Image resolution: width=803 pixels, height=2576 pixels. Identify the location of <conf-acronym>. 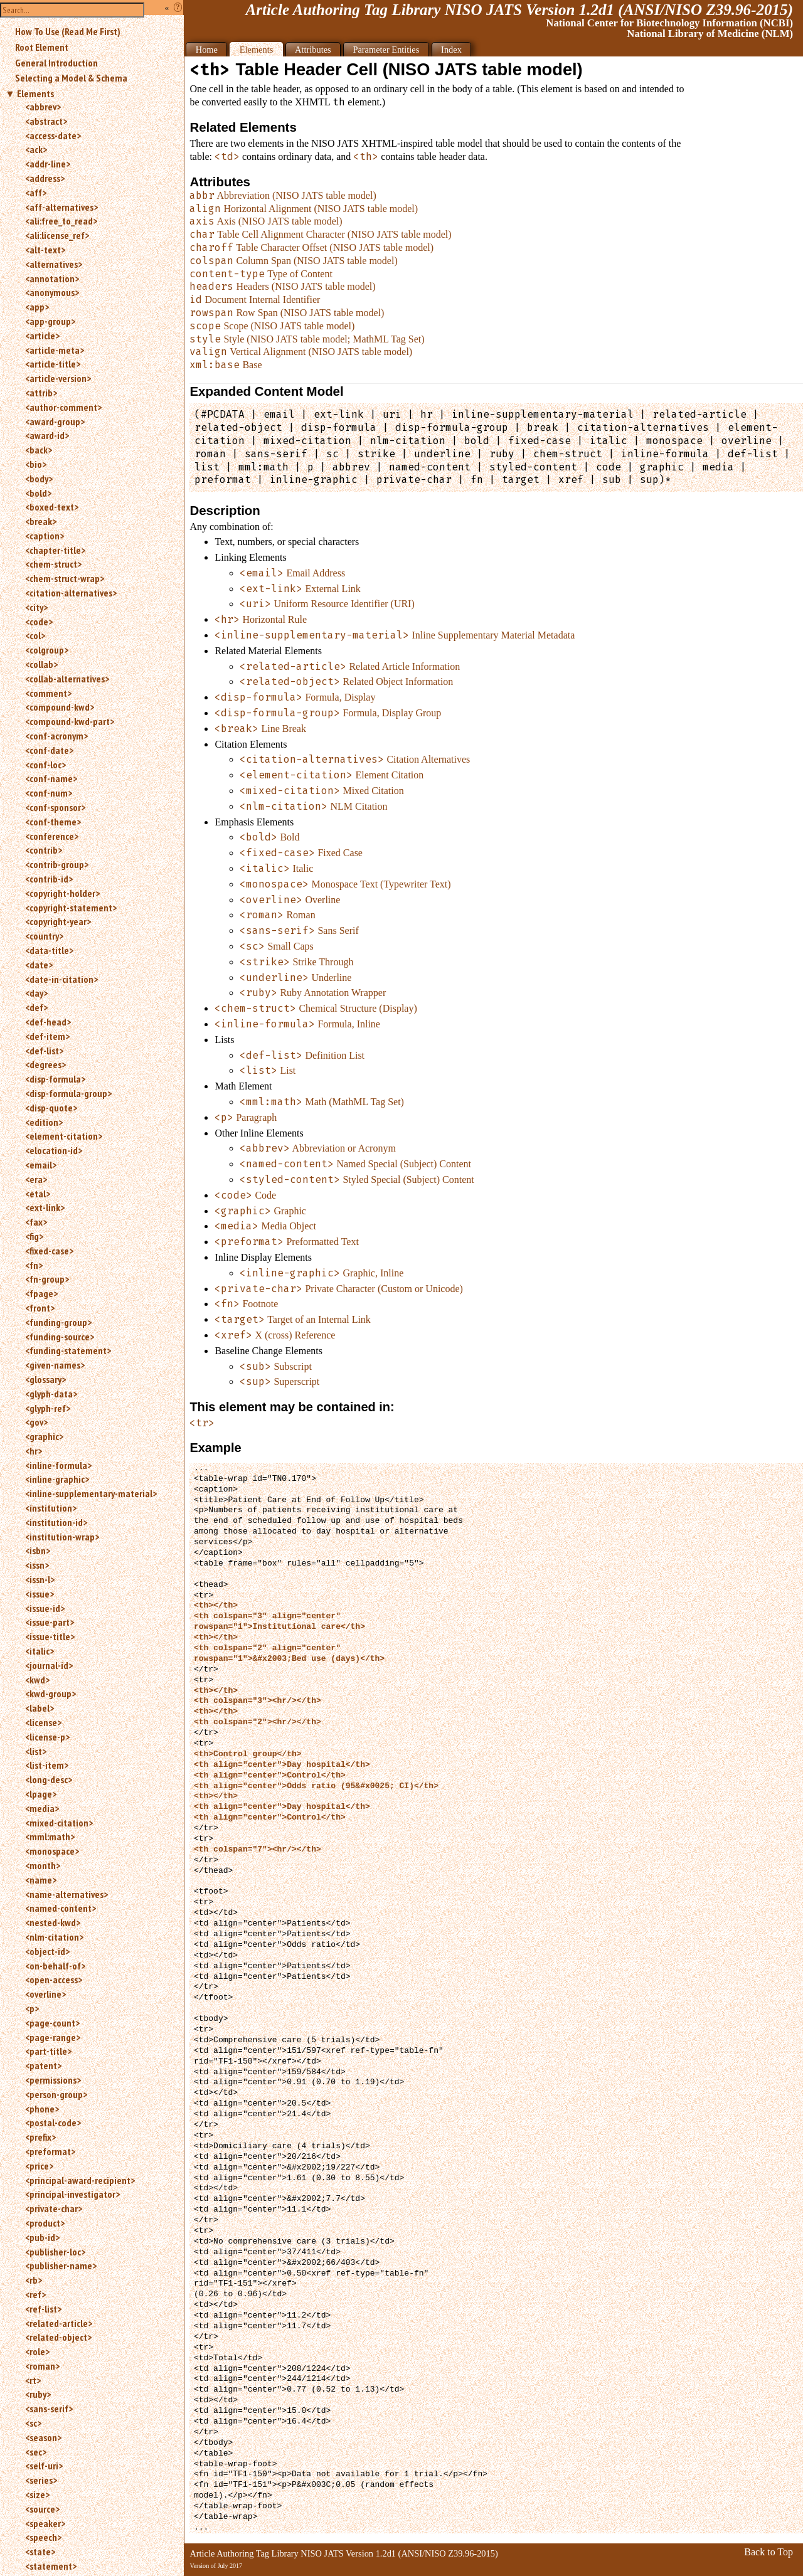
(56, 735).